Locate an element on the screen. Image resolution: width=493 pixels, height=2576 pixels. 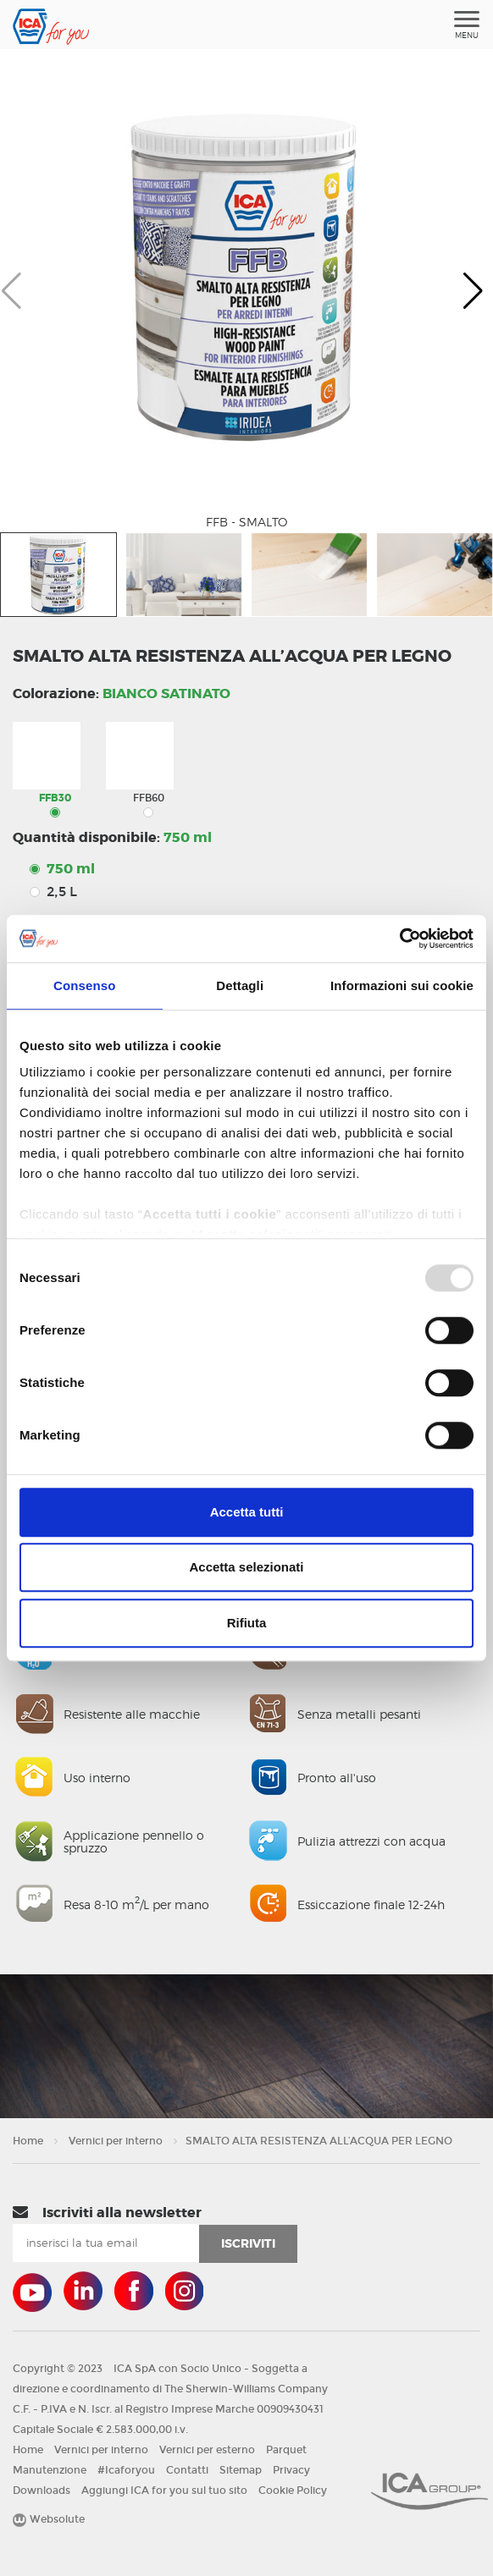
Informazioni sui cookie [tab] is located at coordinates (402, 985).